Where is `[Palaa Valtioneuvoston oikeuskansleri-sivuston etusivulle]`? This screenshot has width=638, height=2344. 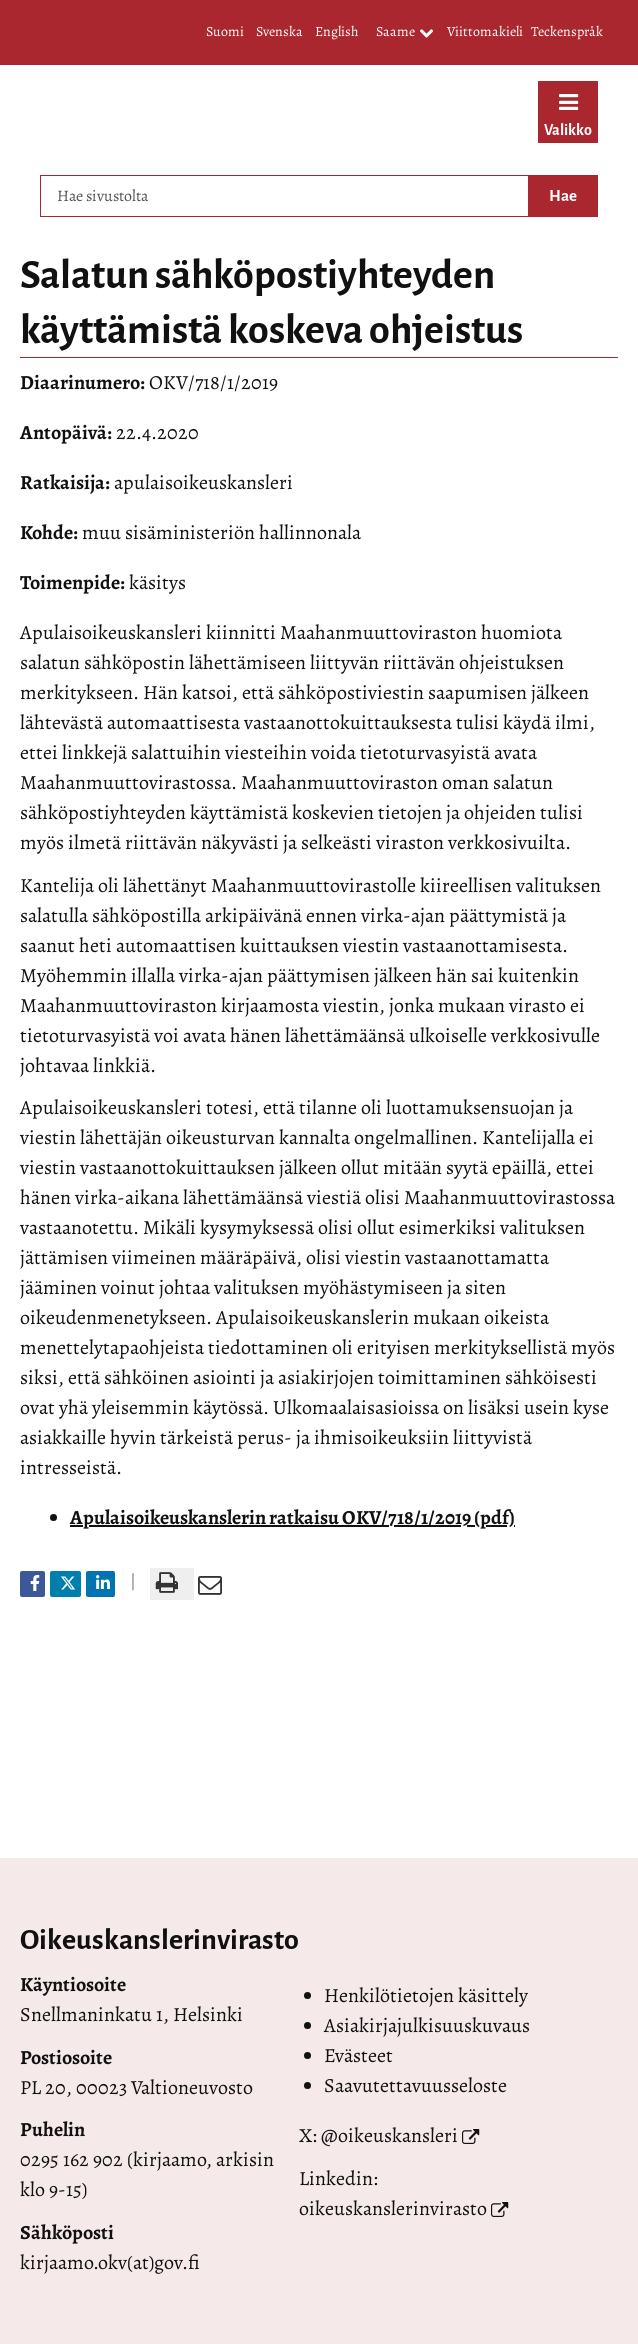
[Palaa Valtioneuvoston oikeuskansleri-sivuston etusivulle] is located at coordinates (263, 115).